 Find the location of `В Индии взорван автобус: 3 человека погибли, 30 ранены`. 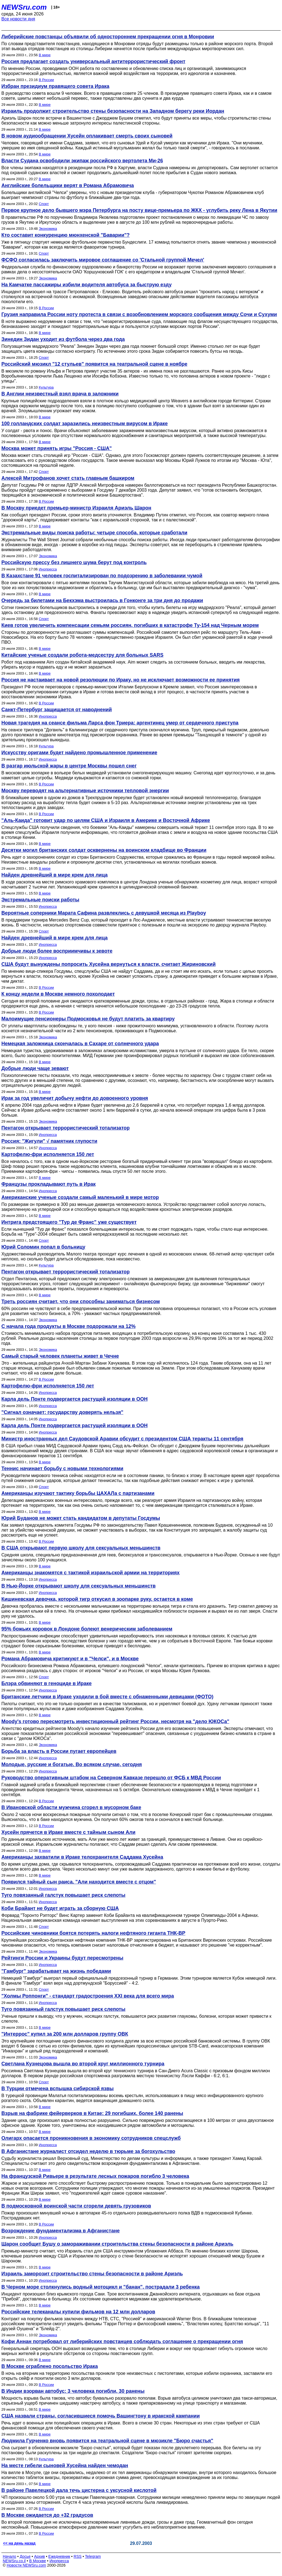

В Индии взорван автобус: 3 человека погибли, 30 ранены is located at coordinates (73, 2391).